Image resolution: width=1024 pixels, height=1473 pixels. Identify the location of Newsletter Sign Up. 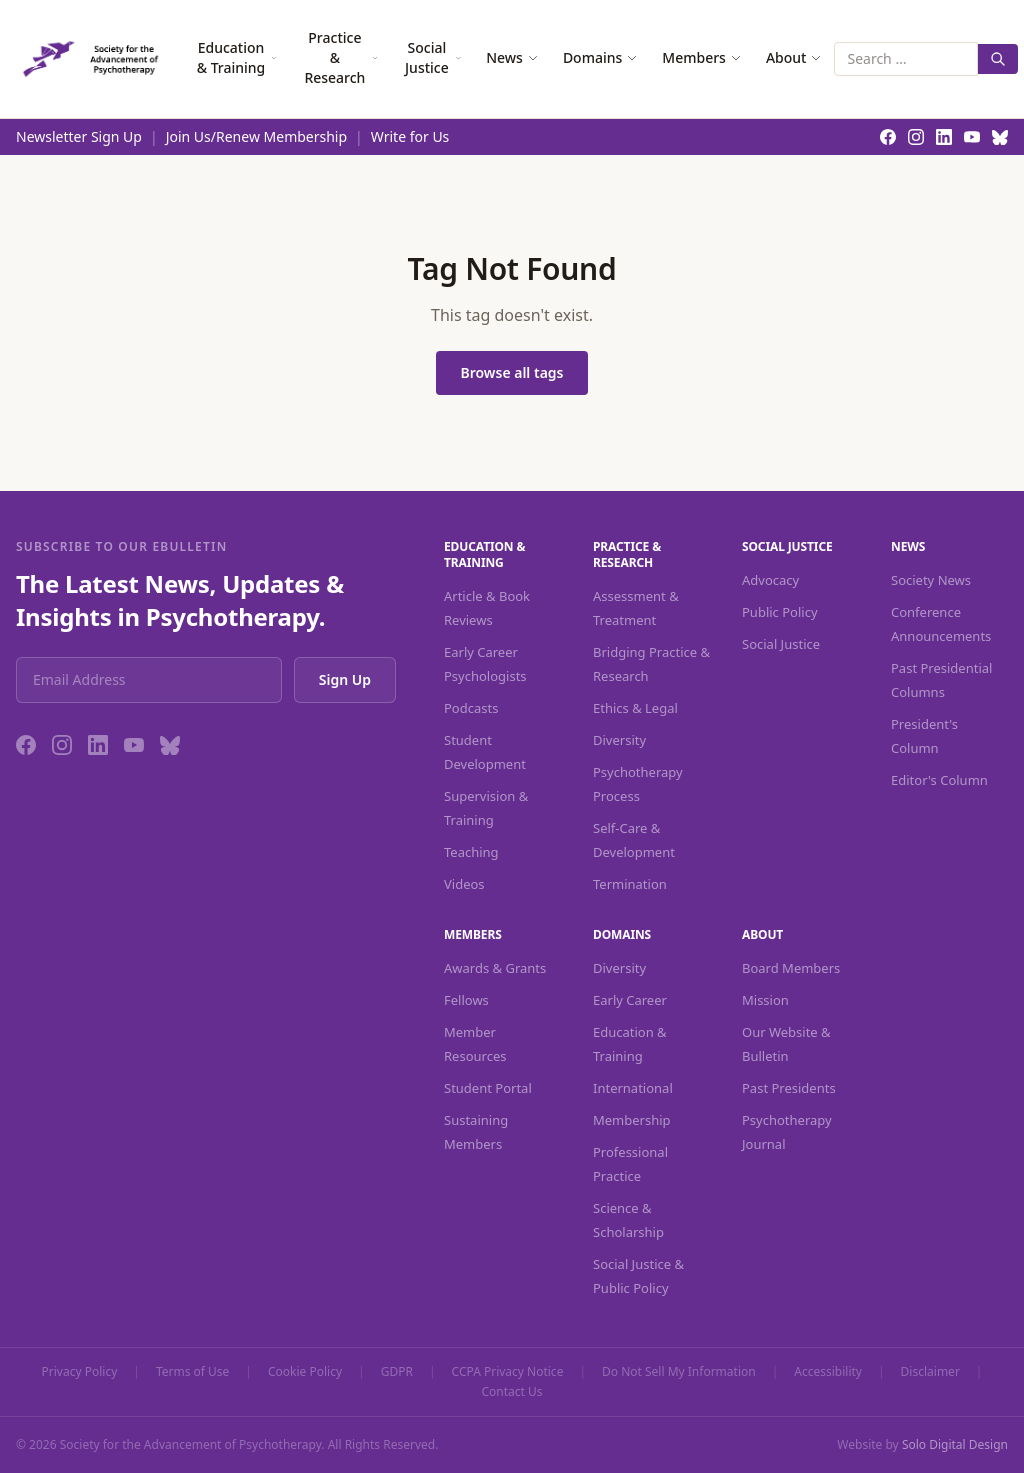
(79, 136).